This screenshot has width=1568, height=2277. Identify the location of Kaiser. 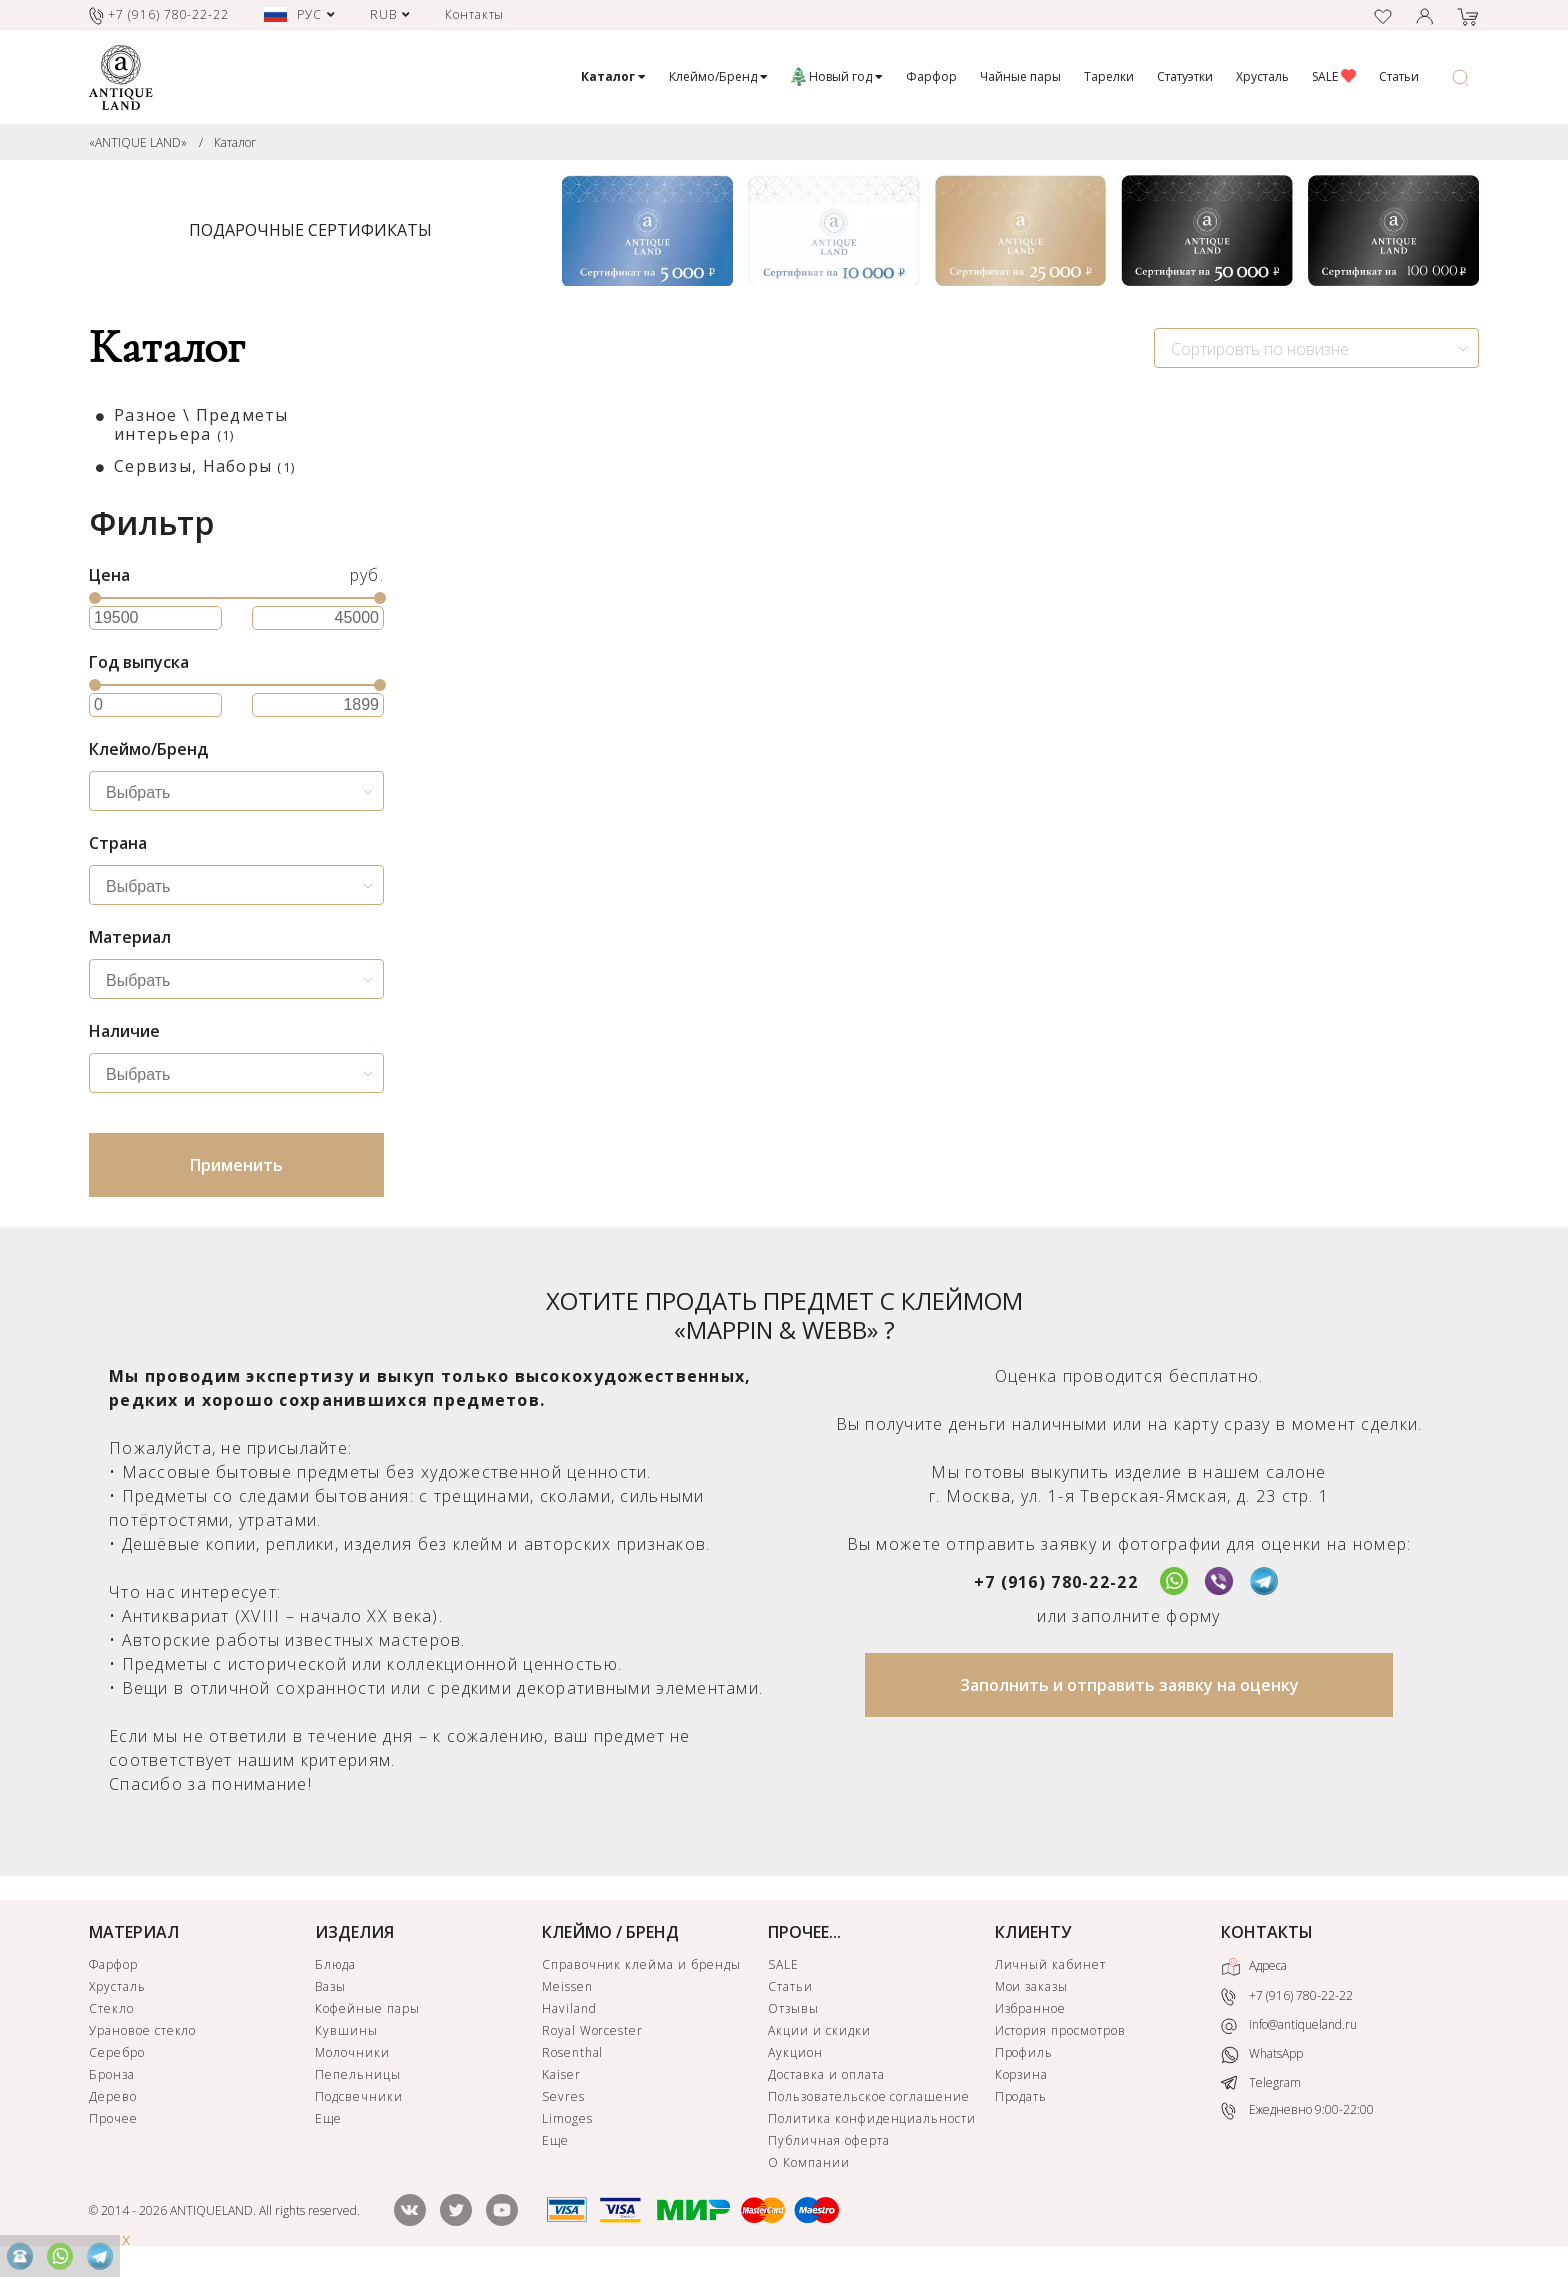
(561, 2074).